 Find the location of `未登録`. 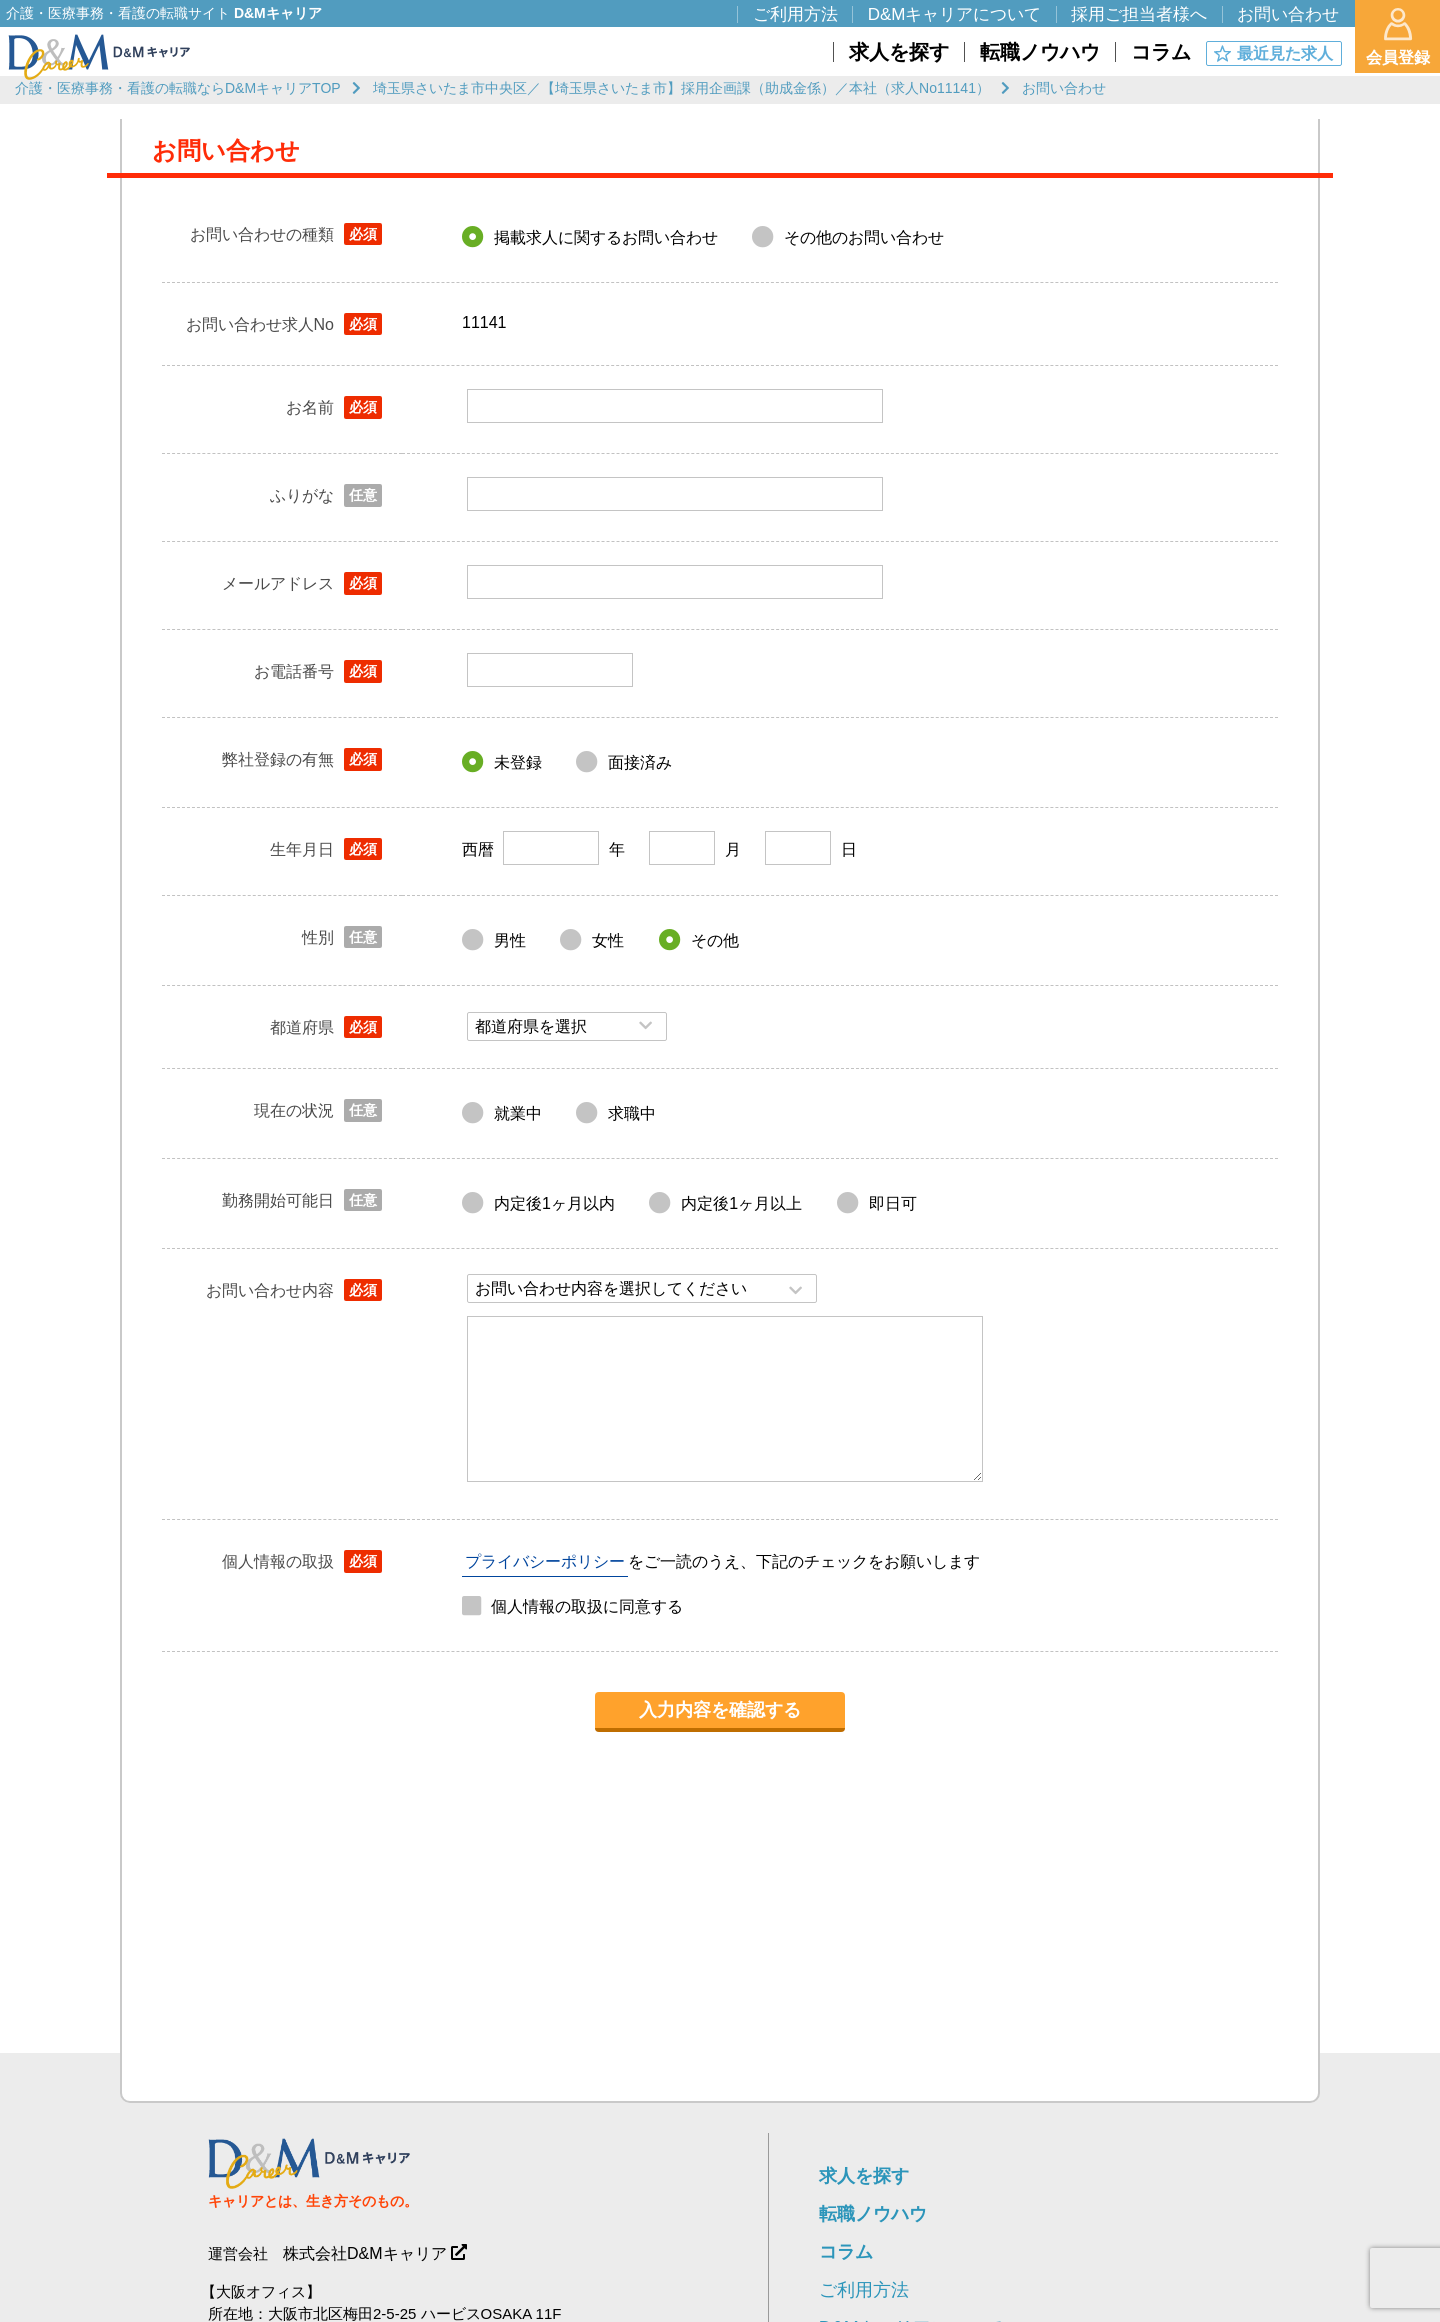

未登録 is located at coordinates (518, 762).